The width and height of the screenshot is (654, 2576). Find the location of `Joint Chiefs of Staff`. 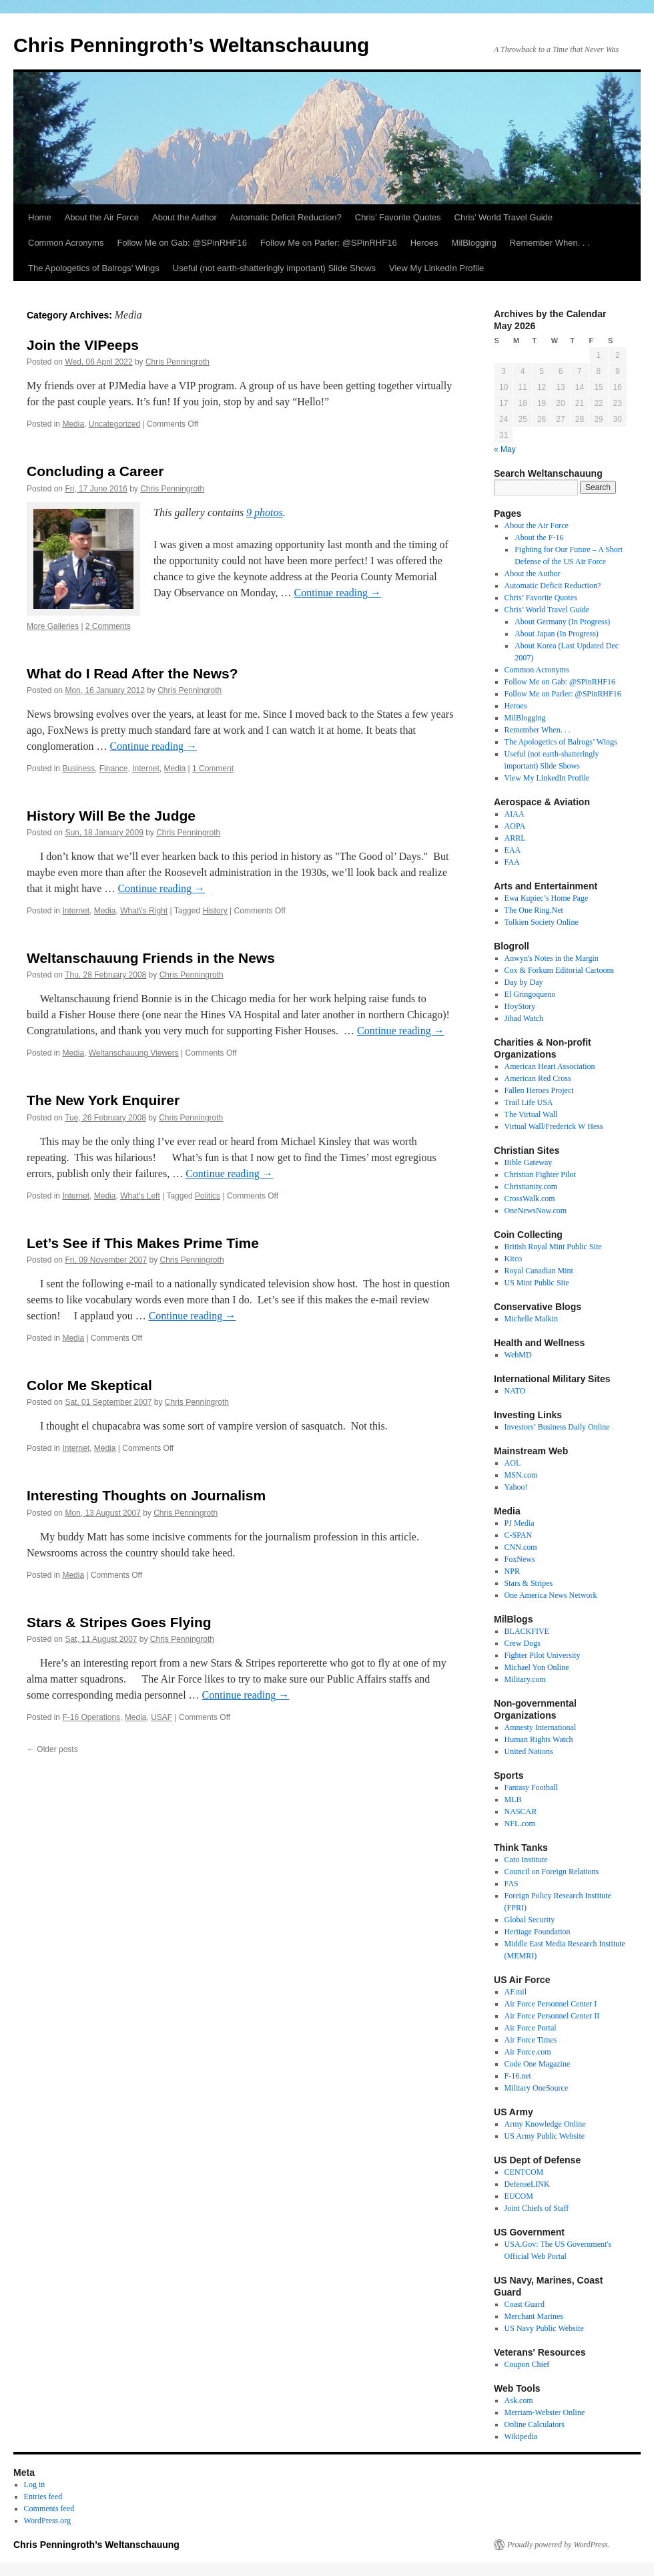

Joint Chiefs of Staff is located at coordinates (537, 2208).